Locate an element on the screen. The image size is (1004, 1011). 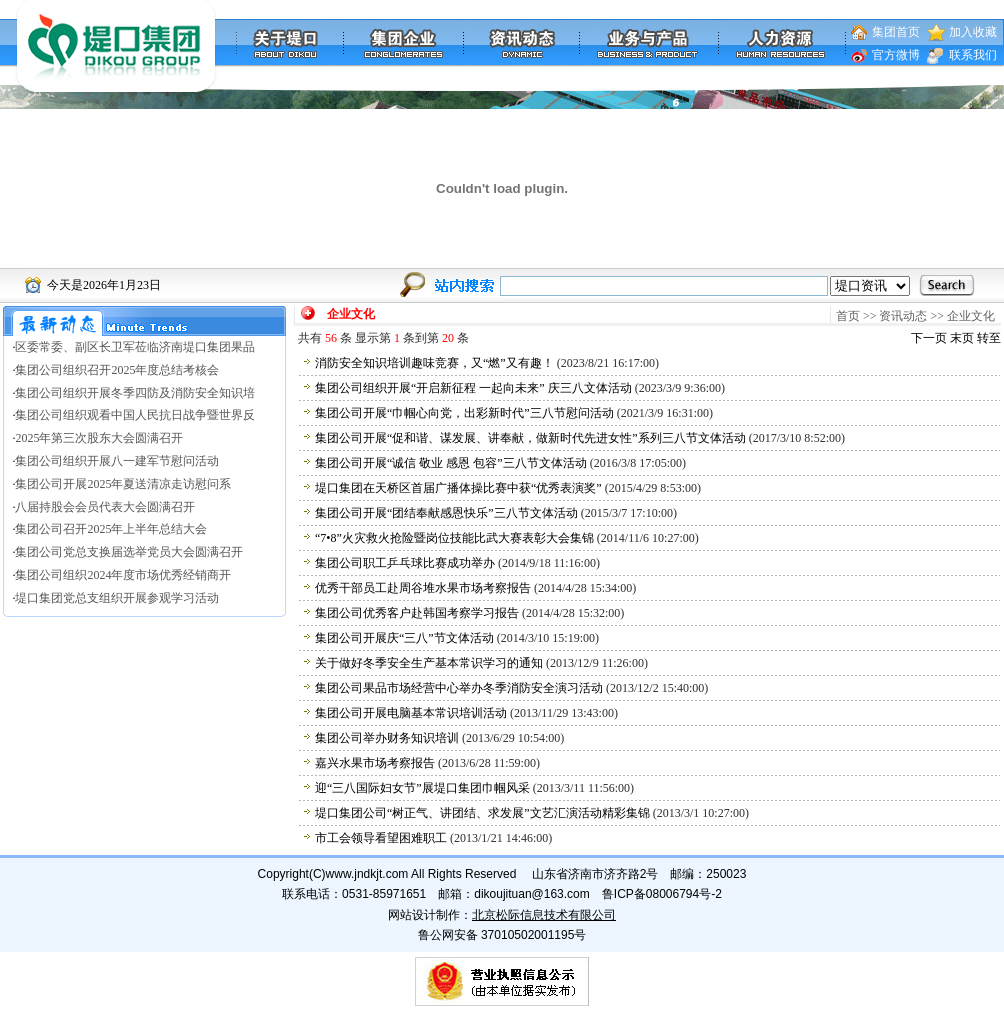
集团公司开展庆“三八”节文体活动 is located at coordinates (404, 638).